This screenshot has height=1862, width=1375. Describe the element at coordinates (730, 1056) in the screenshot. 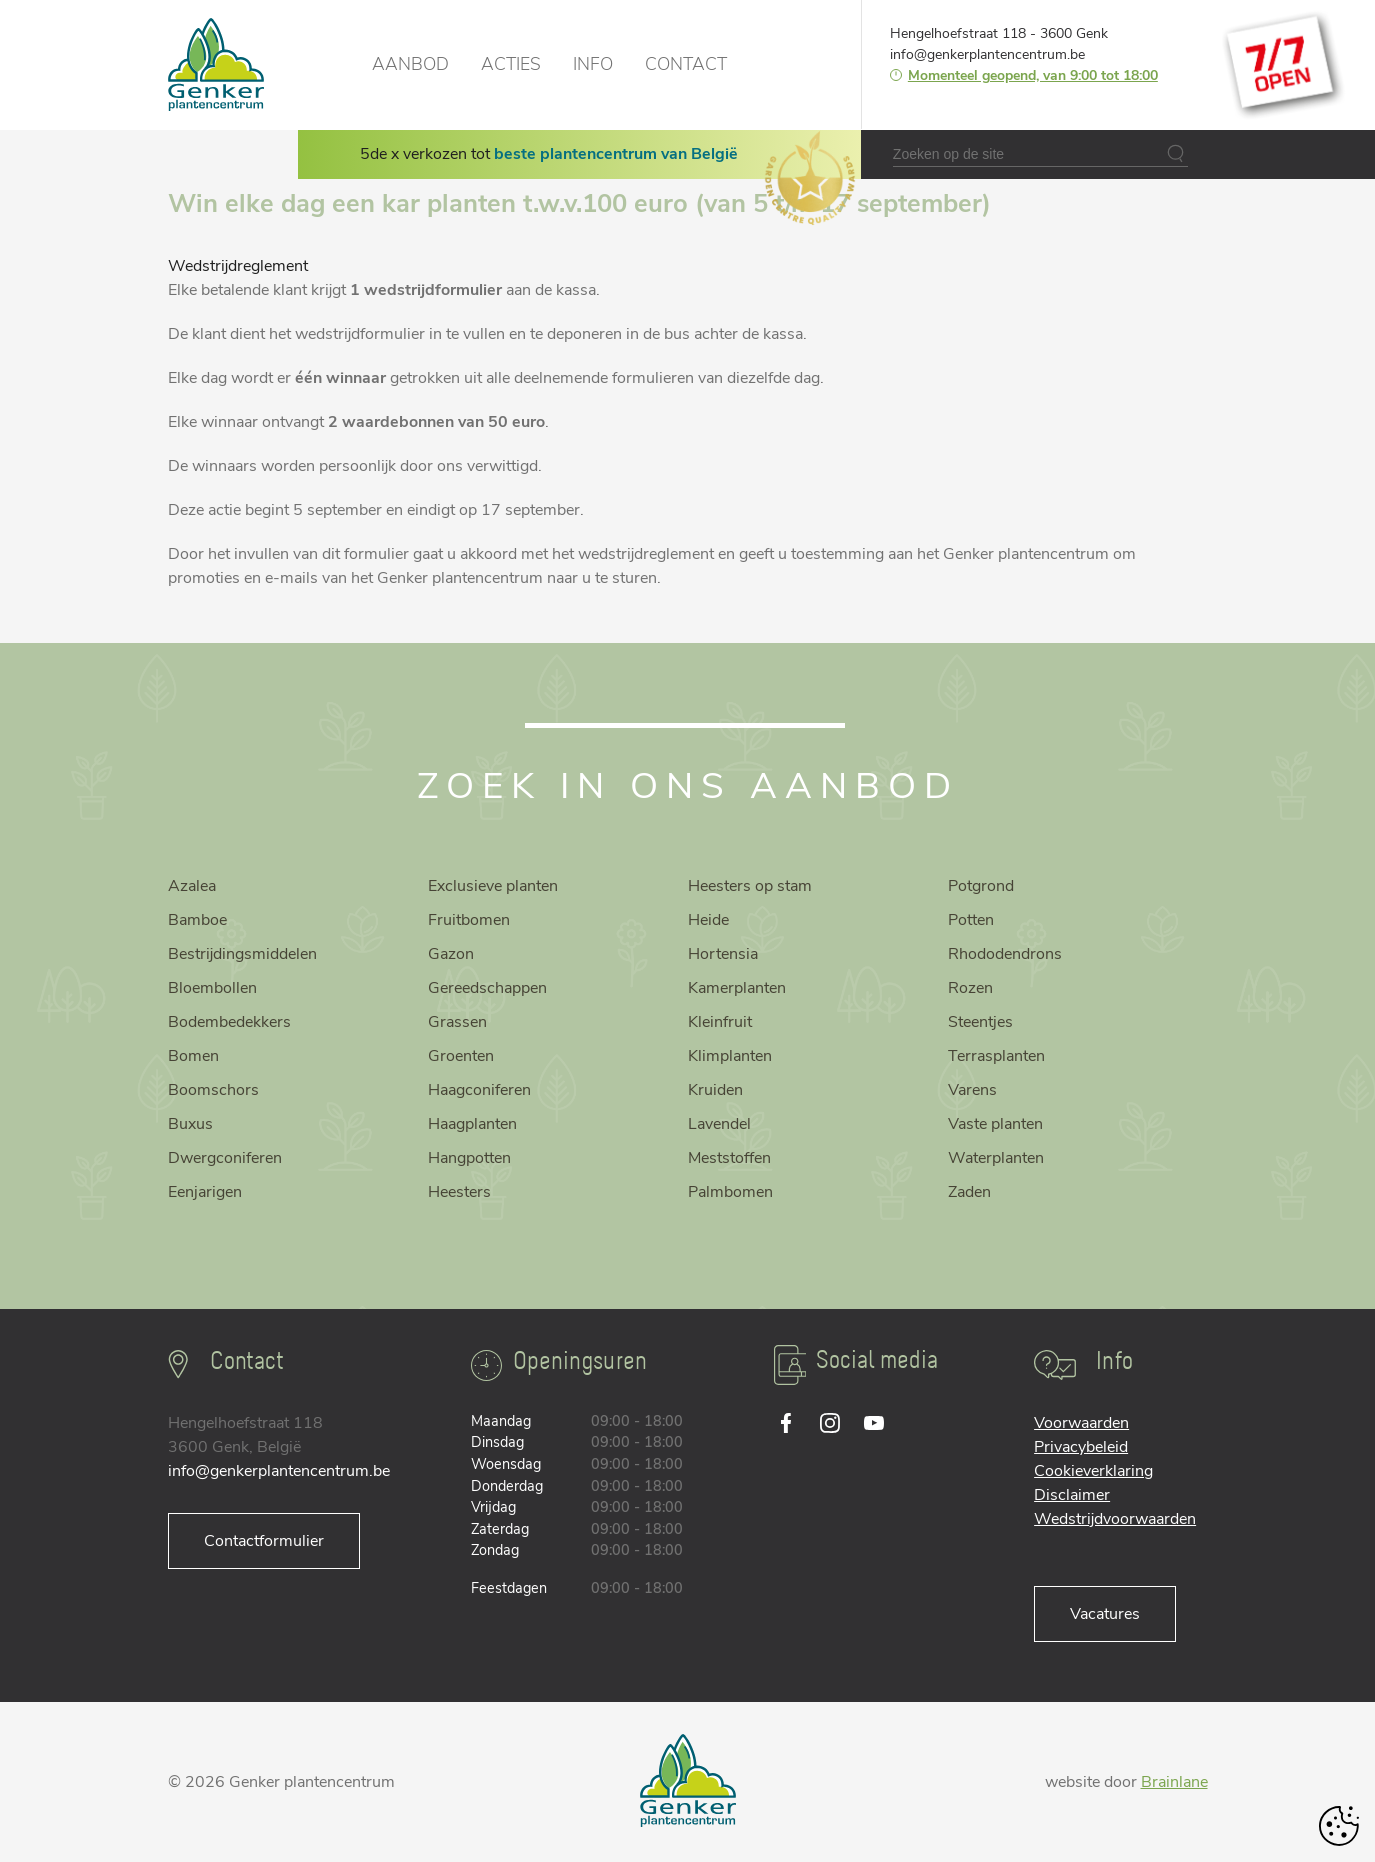

I see `Klimplanten` at that location.